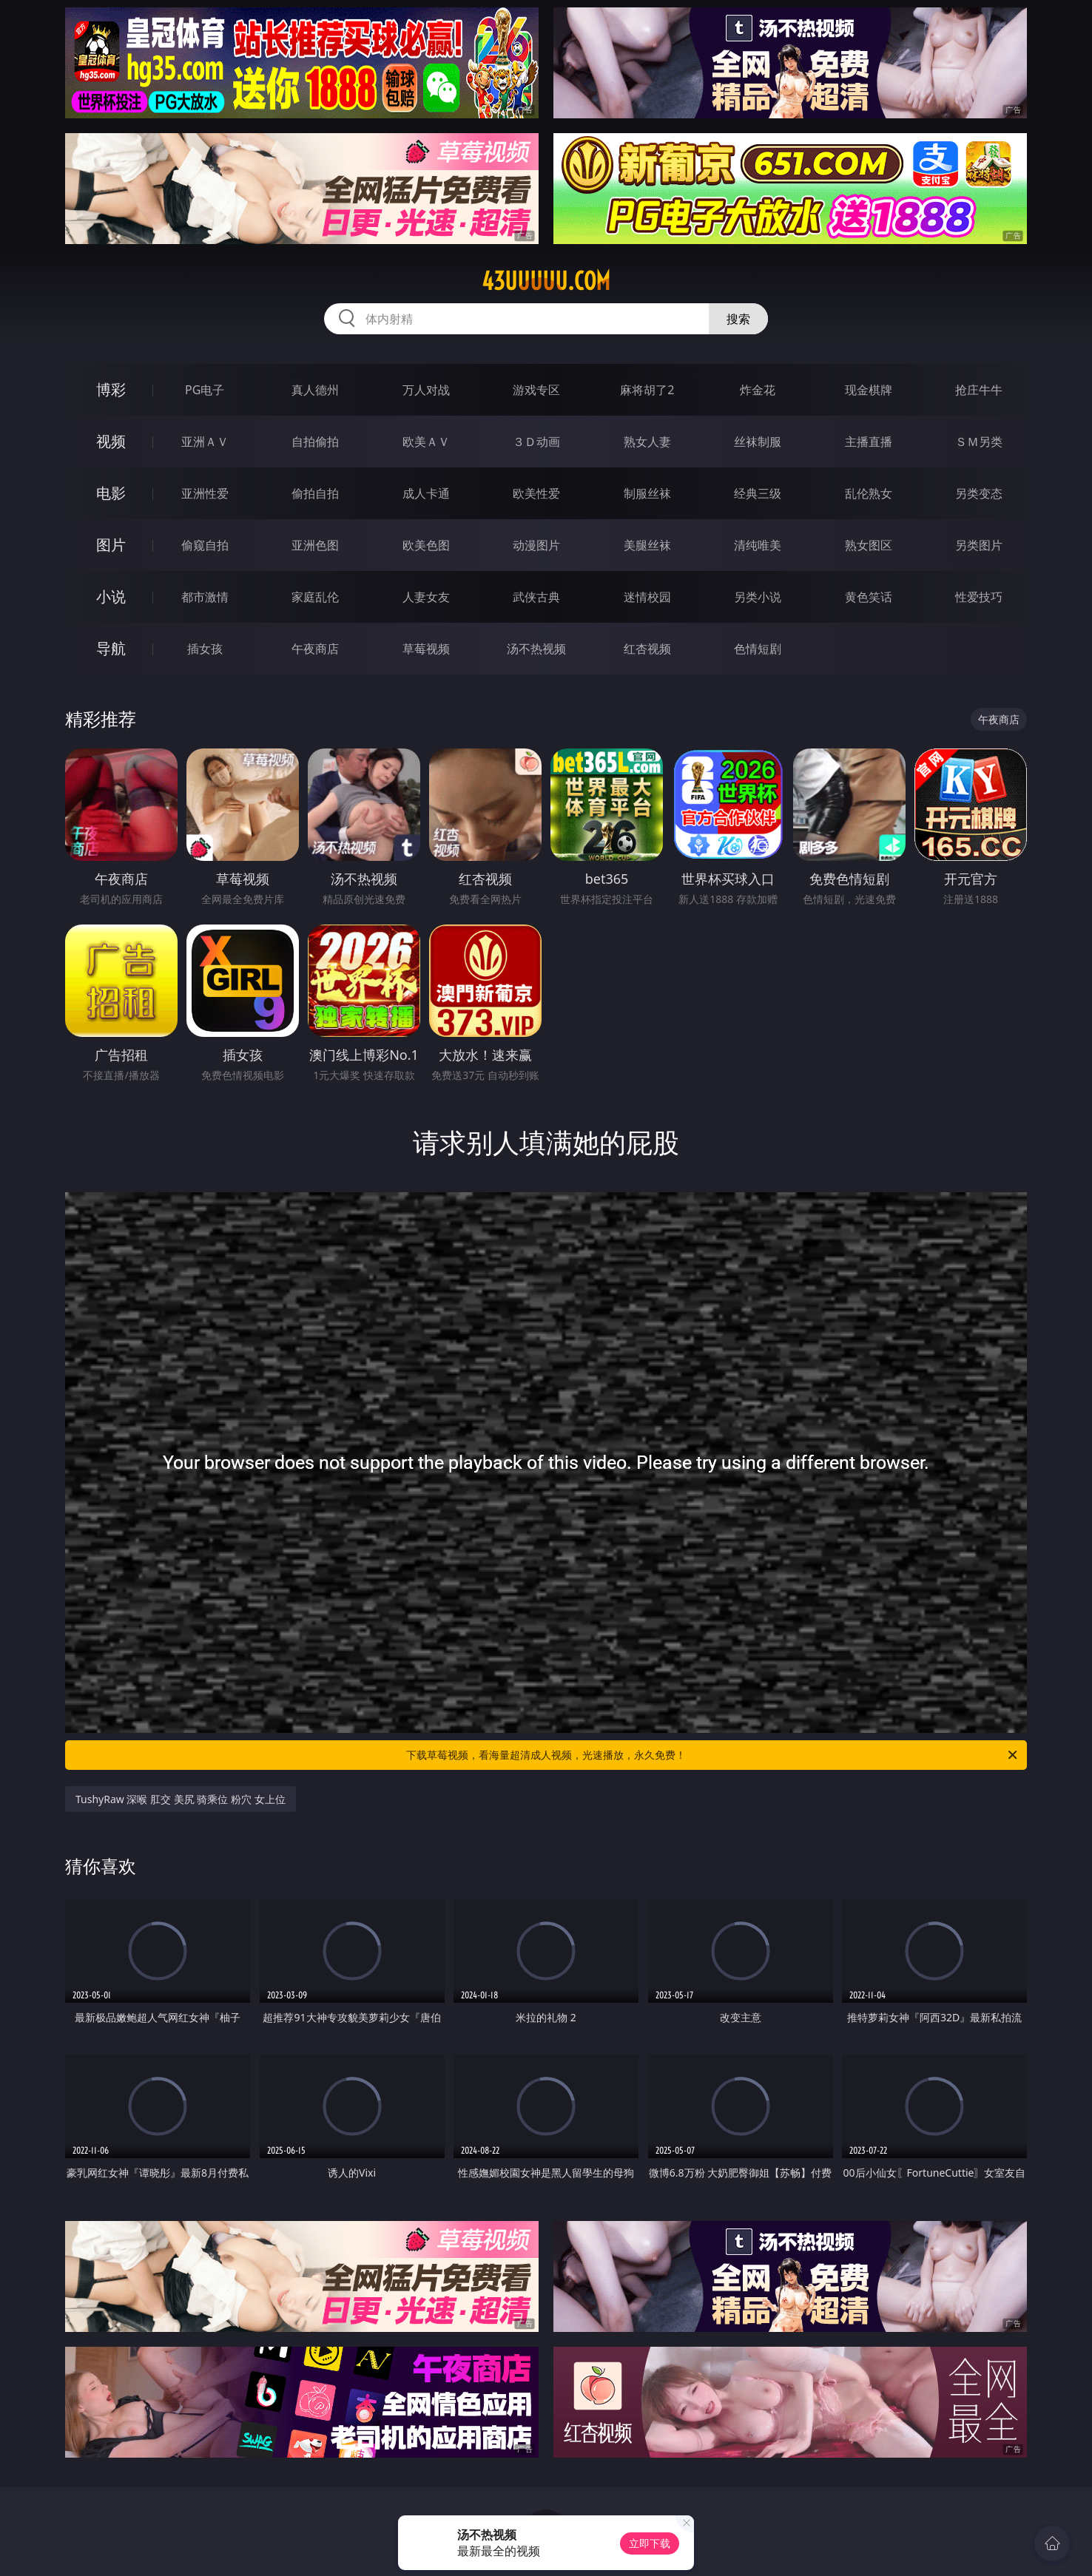  Describe the element at coordinates (426, 597) in the screenshot. I see `人妻女友` at that location.